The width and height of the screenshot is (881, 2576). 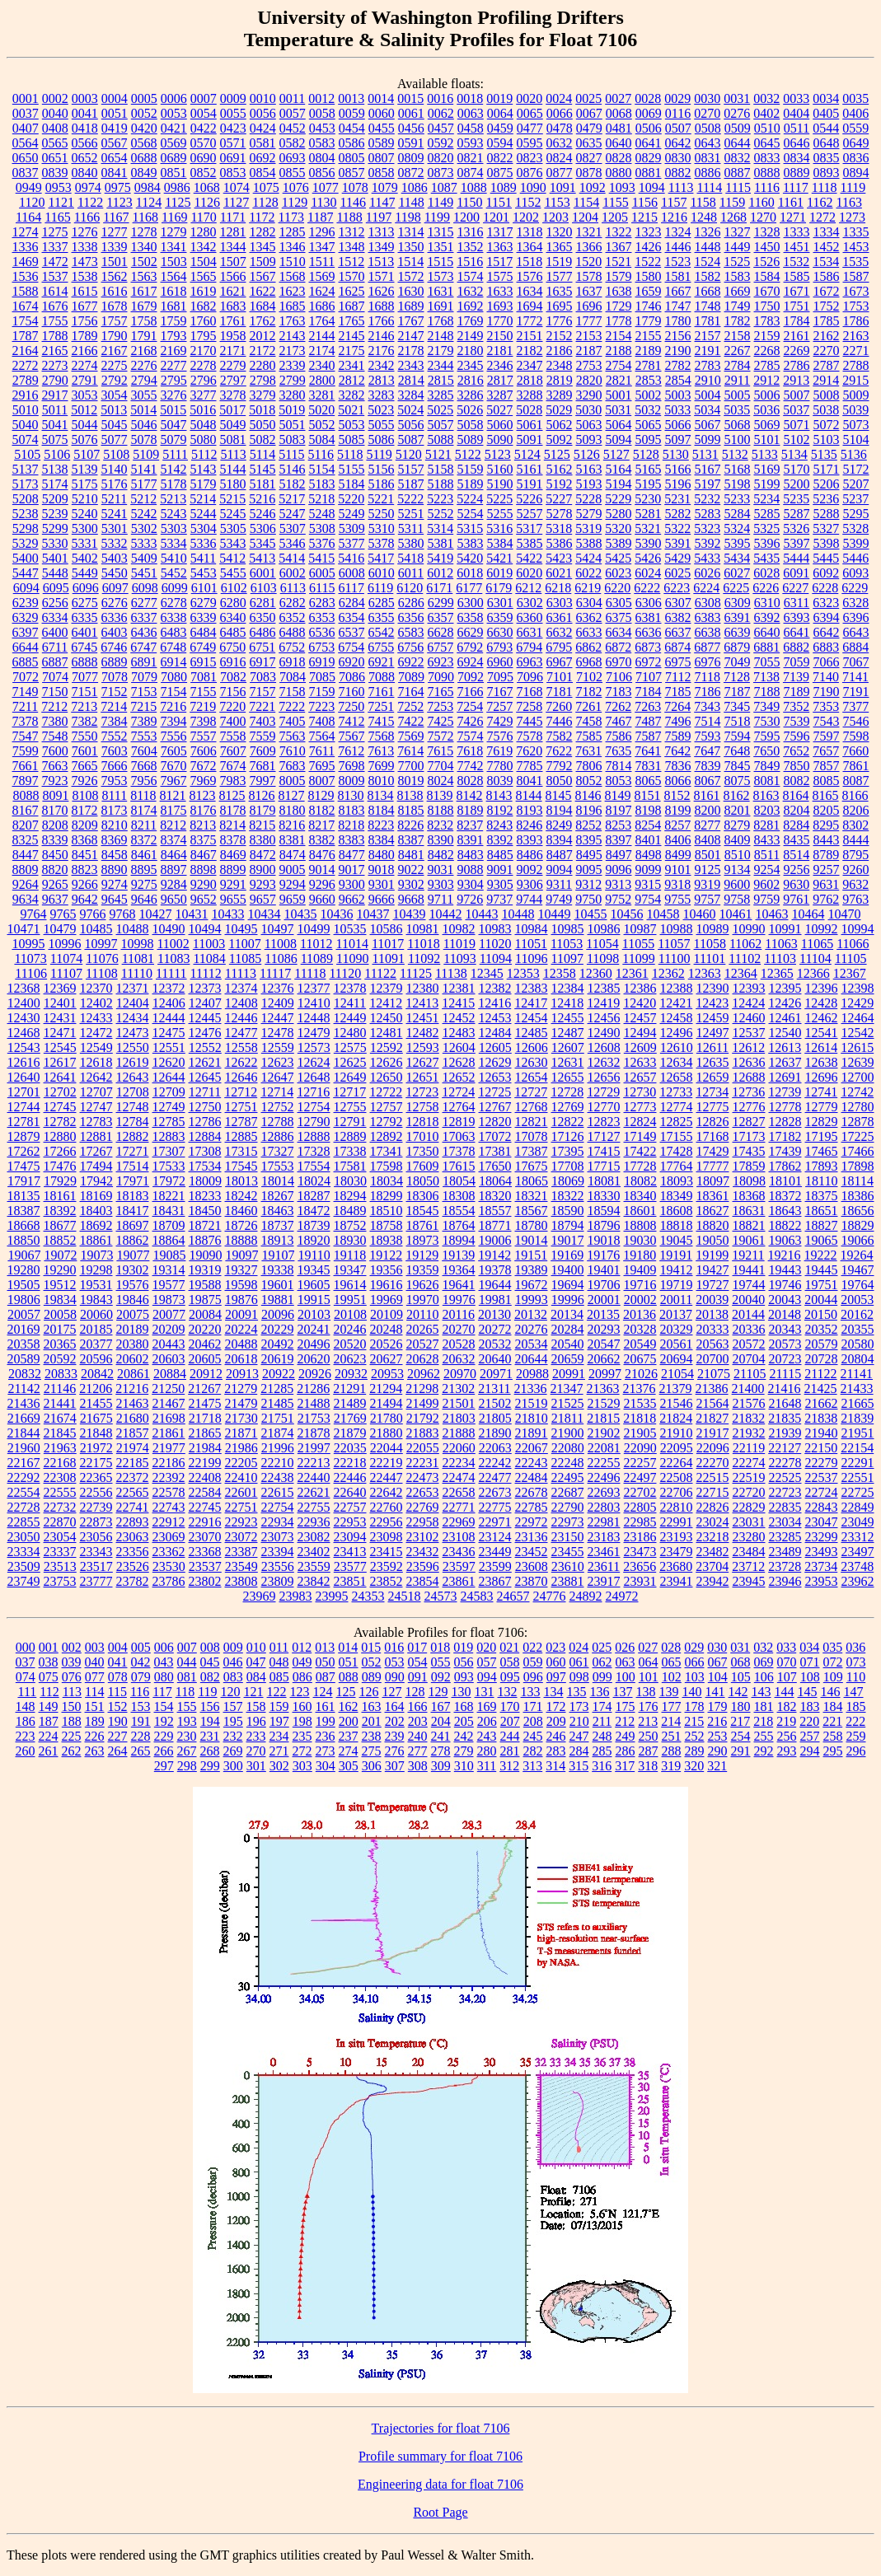 What do you see at coordinates (168, 1507) in the screenshot?
I see `22743` at bounding box center [168, 1507].